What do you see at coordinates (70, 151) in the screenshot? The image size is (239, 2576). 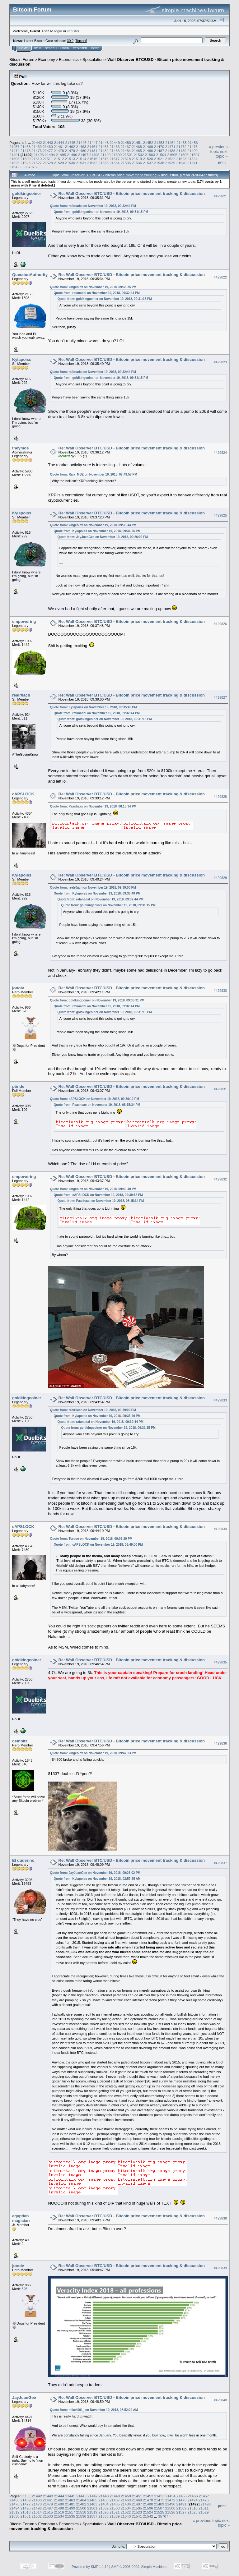 I see `21479` at bounding box center [70, 151].